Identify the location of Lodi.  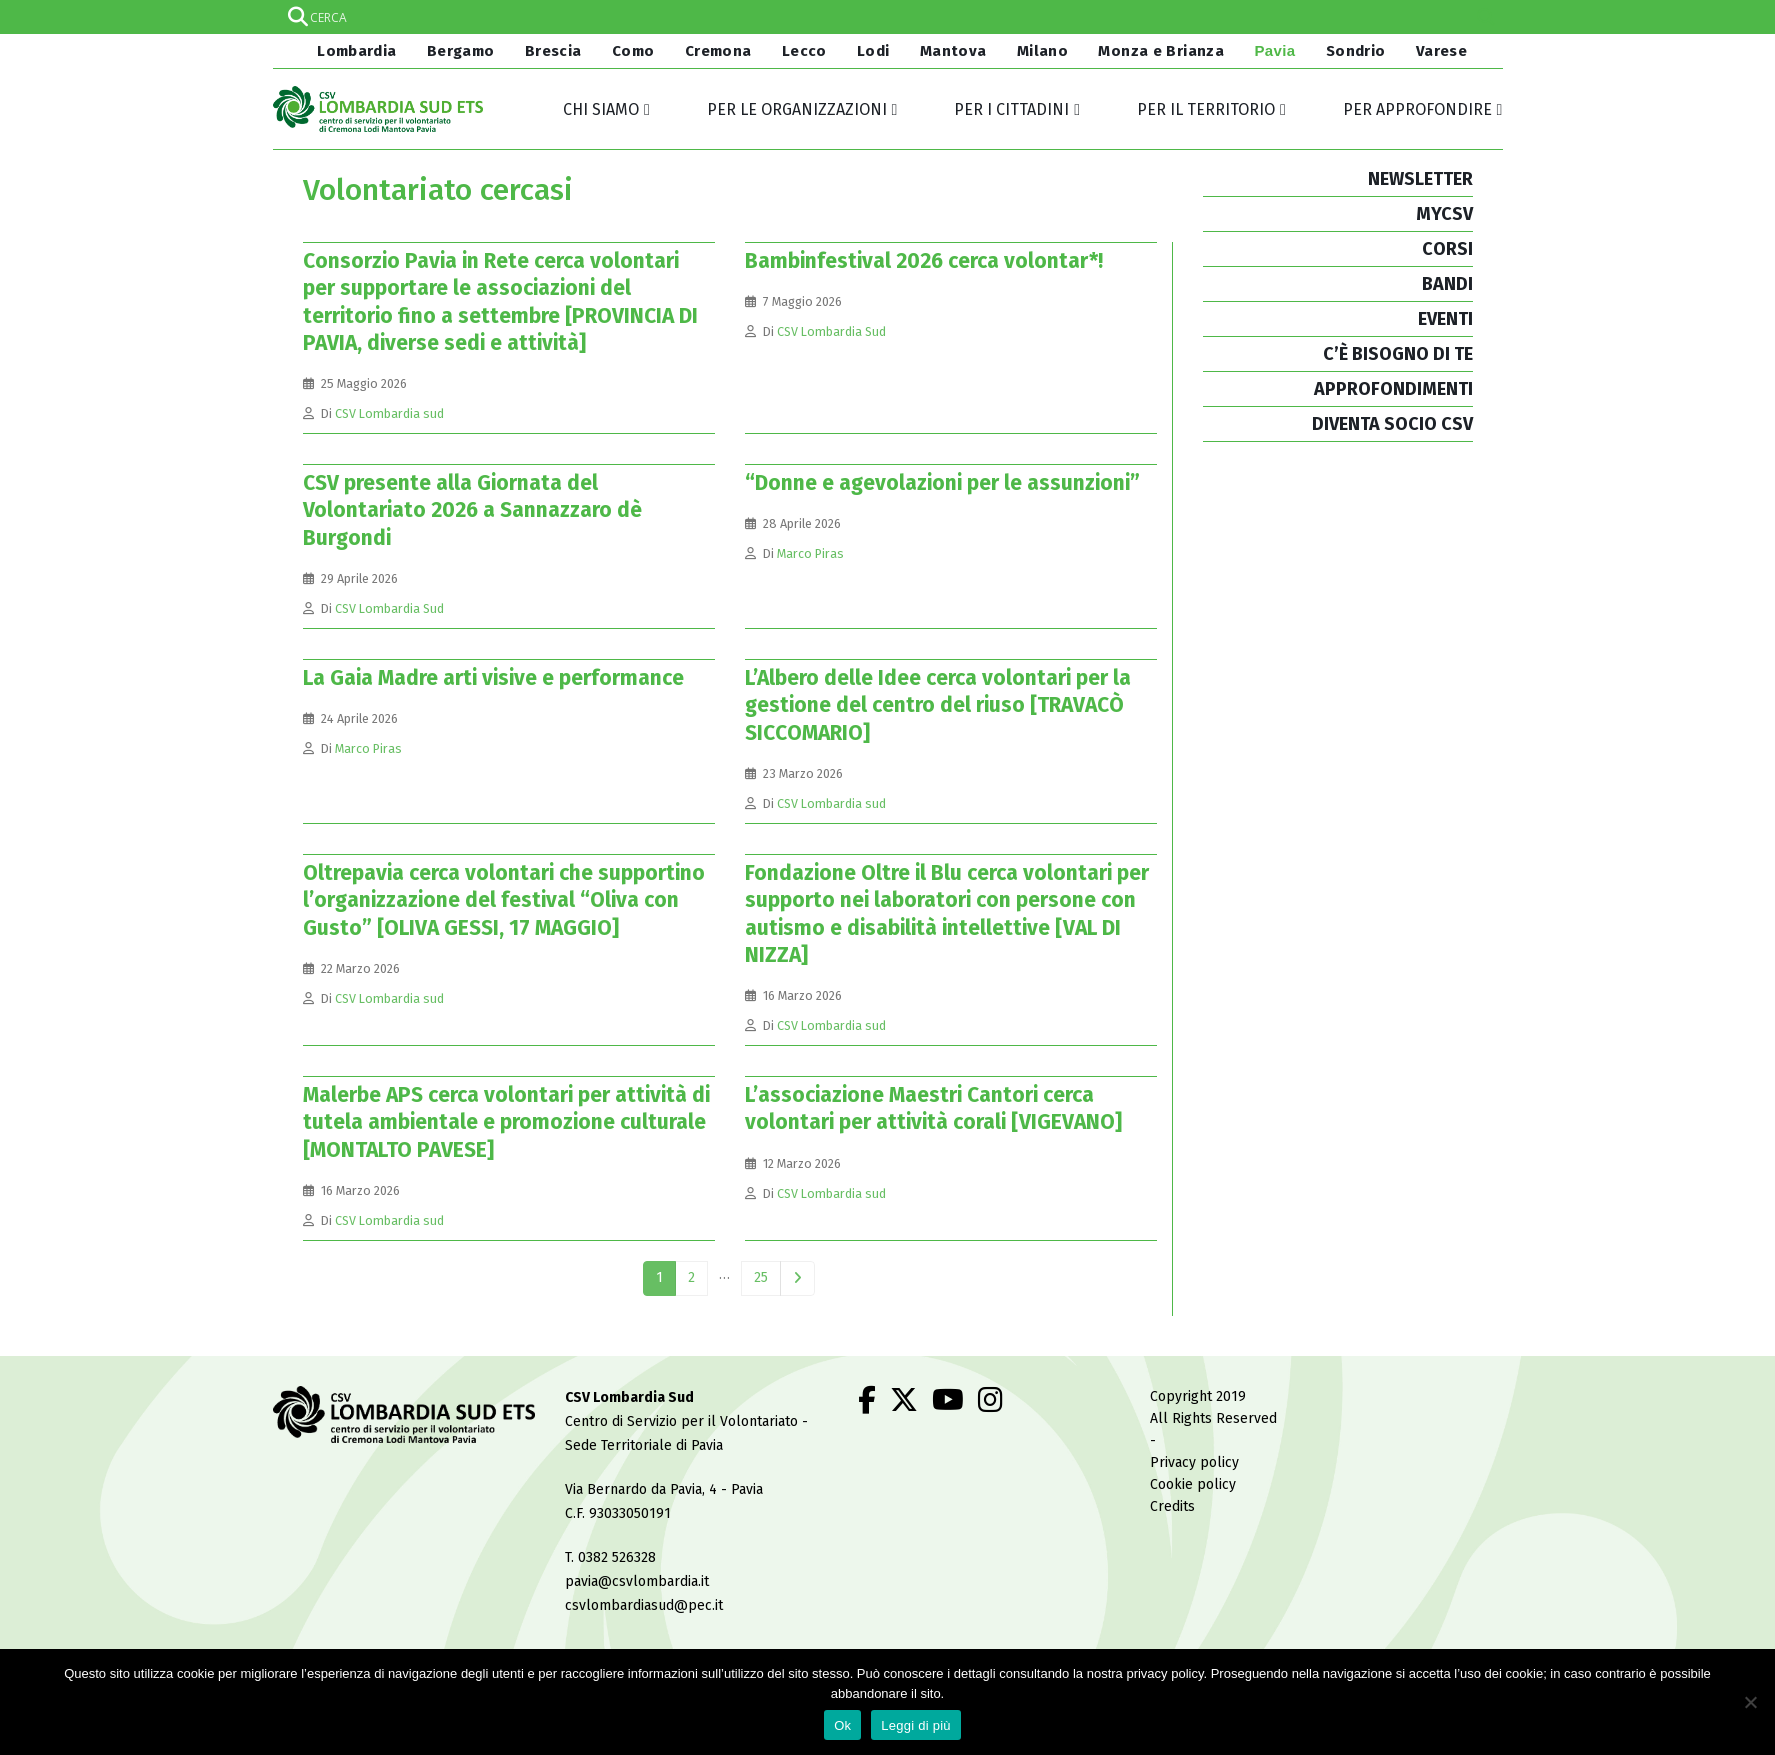
(873, 51).